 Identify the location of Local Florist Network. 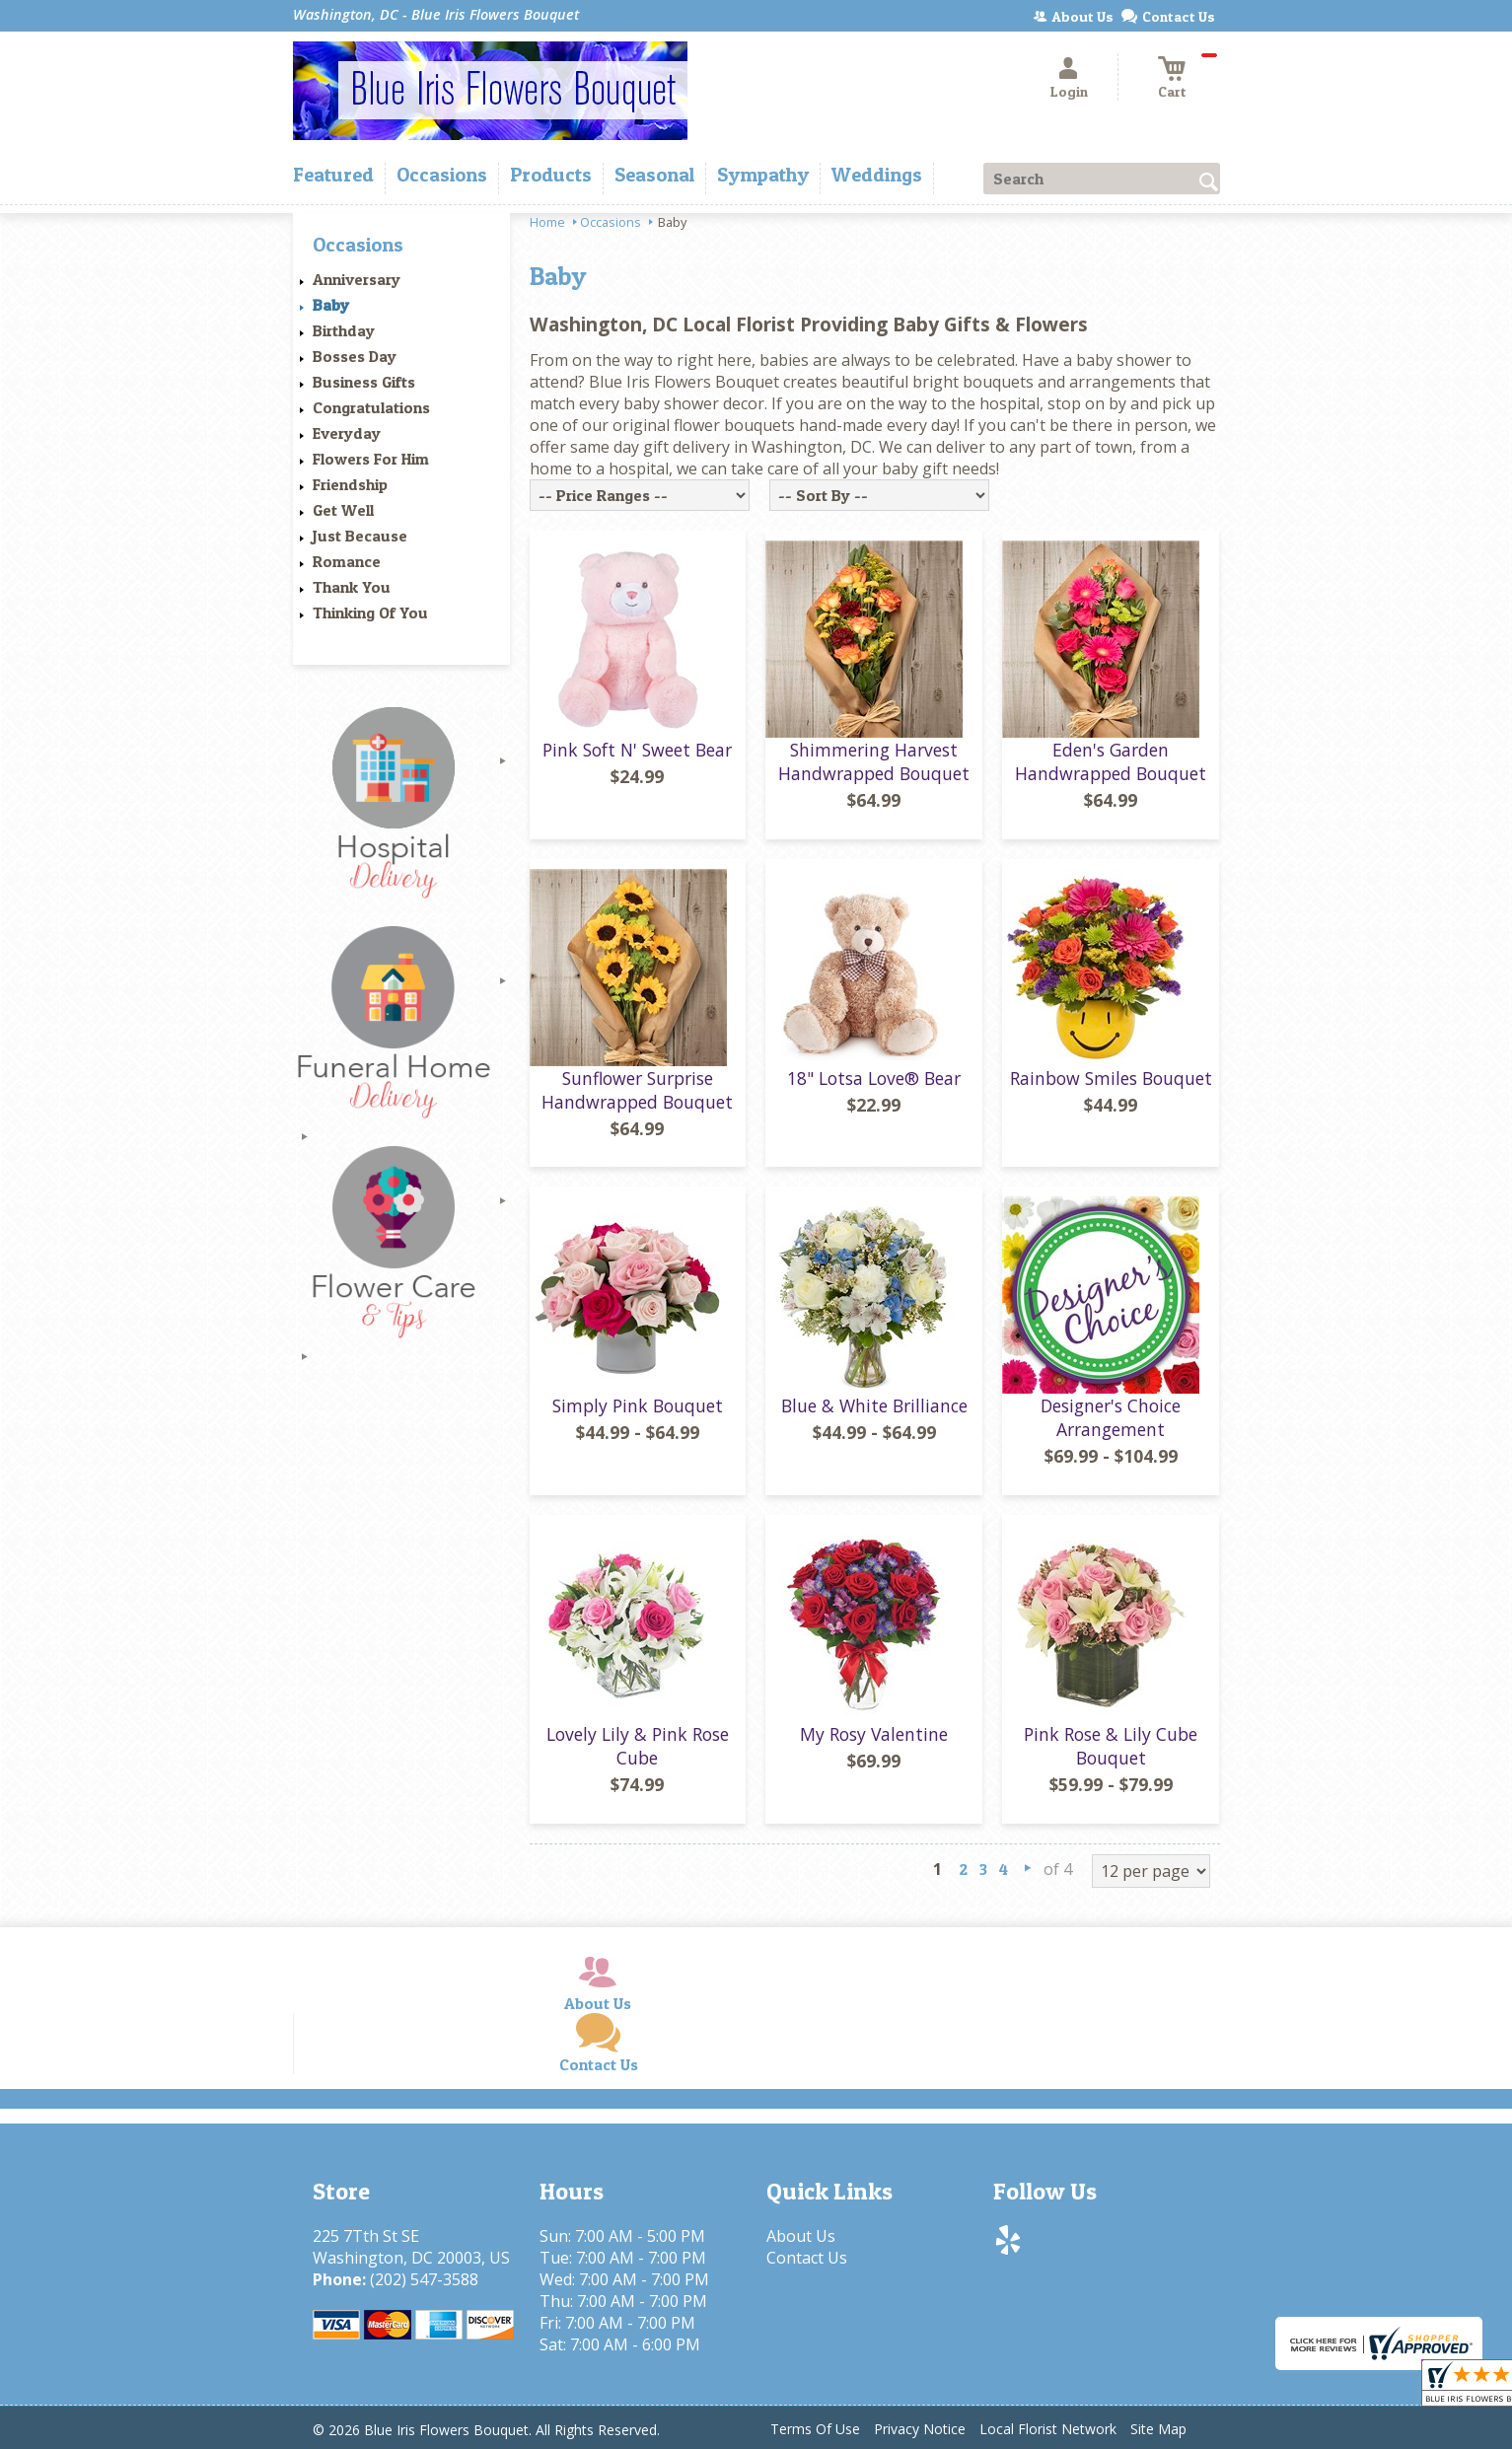
(1047, 2428).